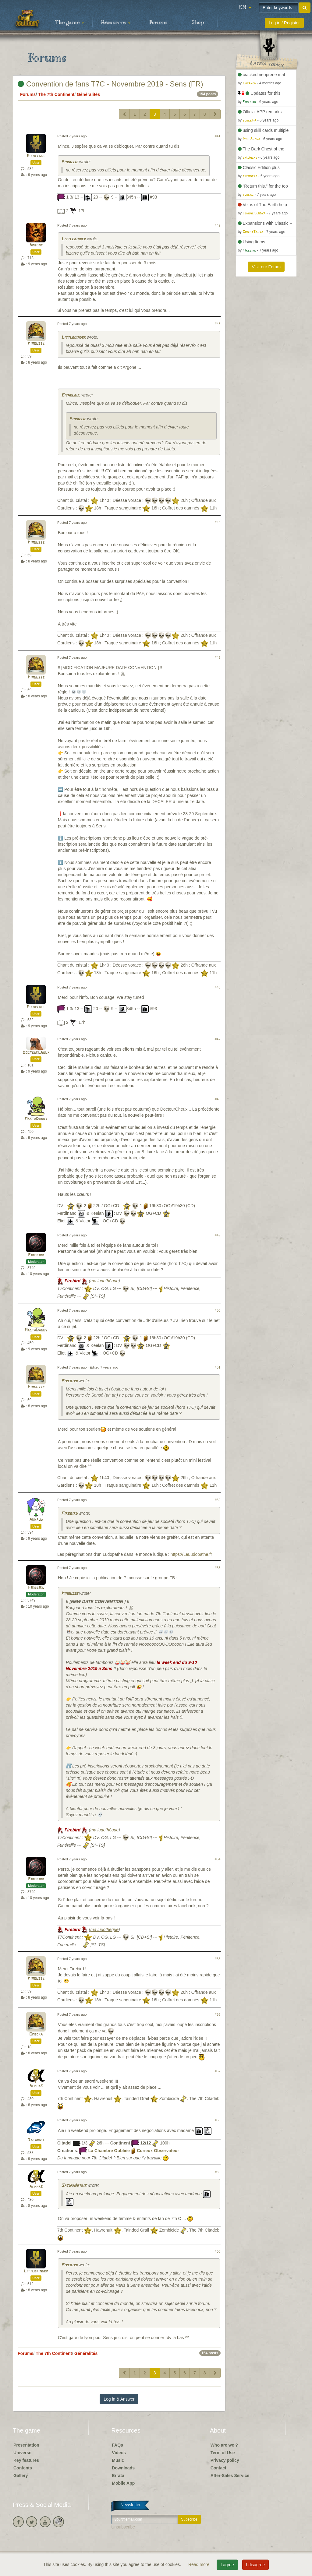 This screenshot has width=312, height=2576. What do you see at coordinates (218, 2172) in the screenshot?
I see `#59` at bounding box center [218, 2172].